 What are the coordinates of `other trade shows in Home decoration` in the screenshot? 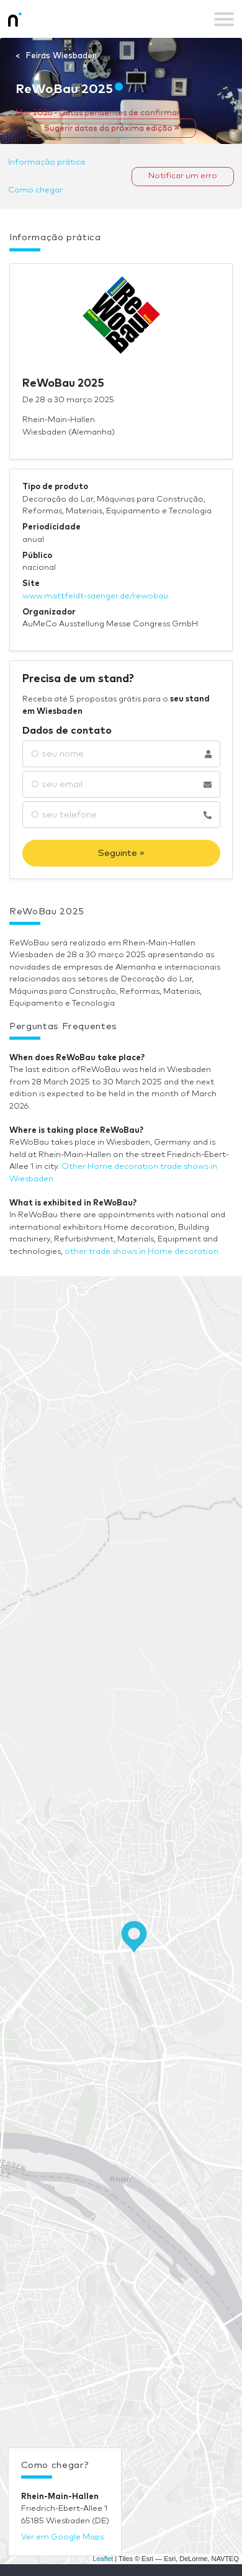 It's located at (141, 1252).